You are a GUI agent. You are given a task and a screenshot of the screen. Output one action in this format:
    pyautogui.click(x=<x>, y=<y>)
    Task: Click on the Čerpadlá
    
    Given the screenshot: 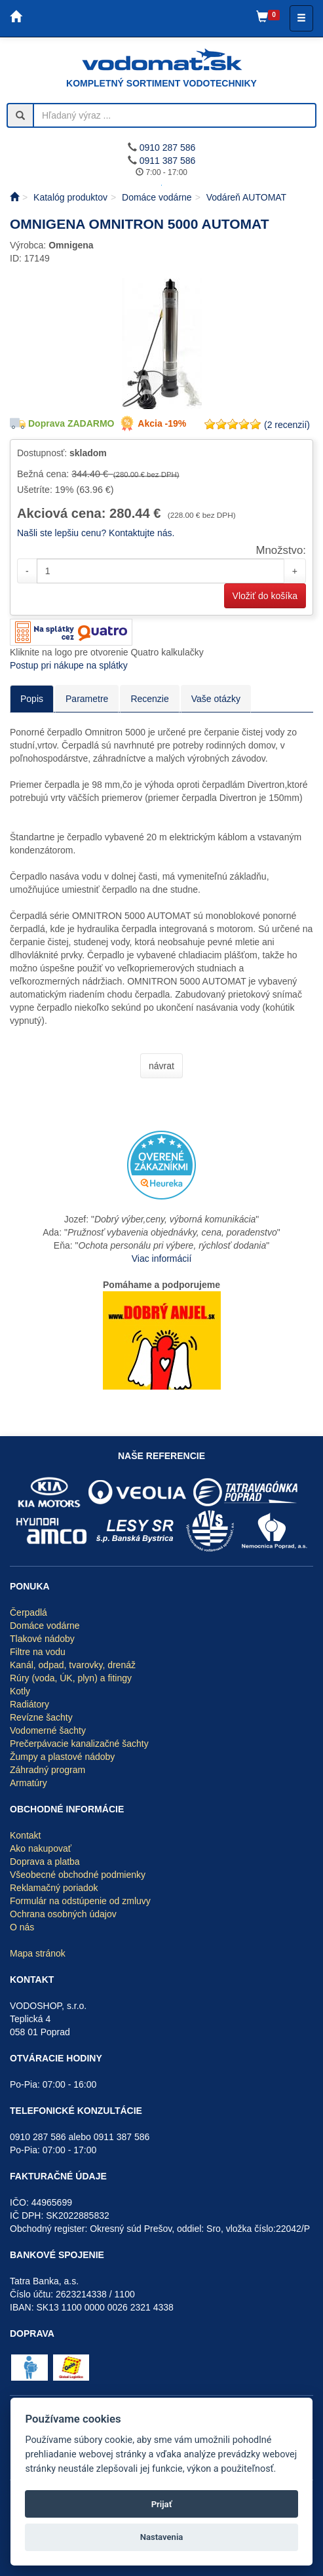 What is the action you would take?
    pyautogui.click(x=28, y=1612)
    